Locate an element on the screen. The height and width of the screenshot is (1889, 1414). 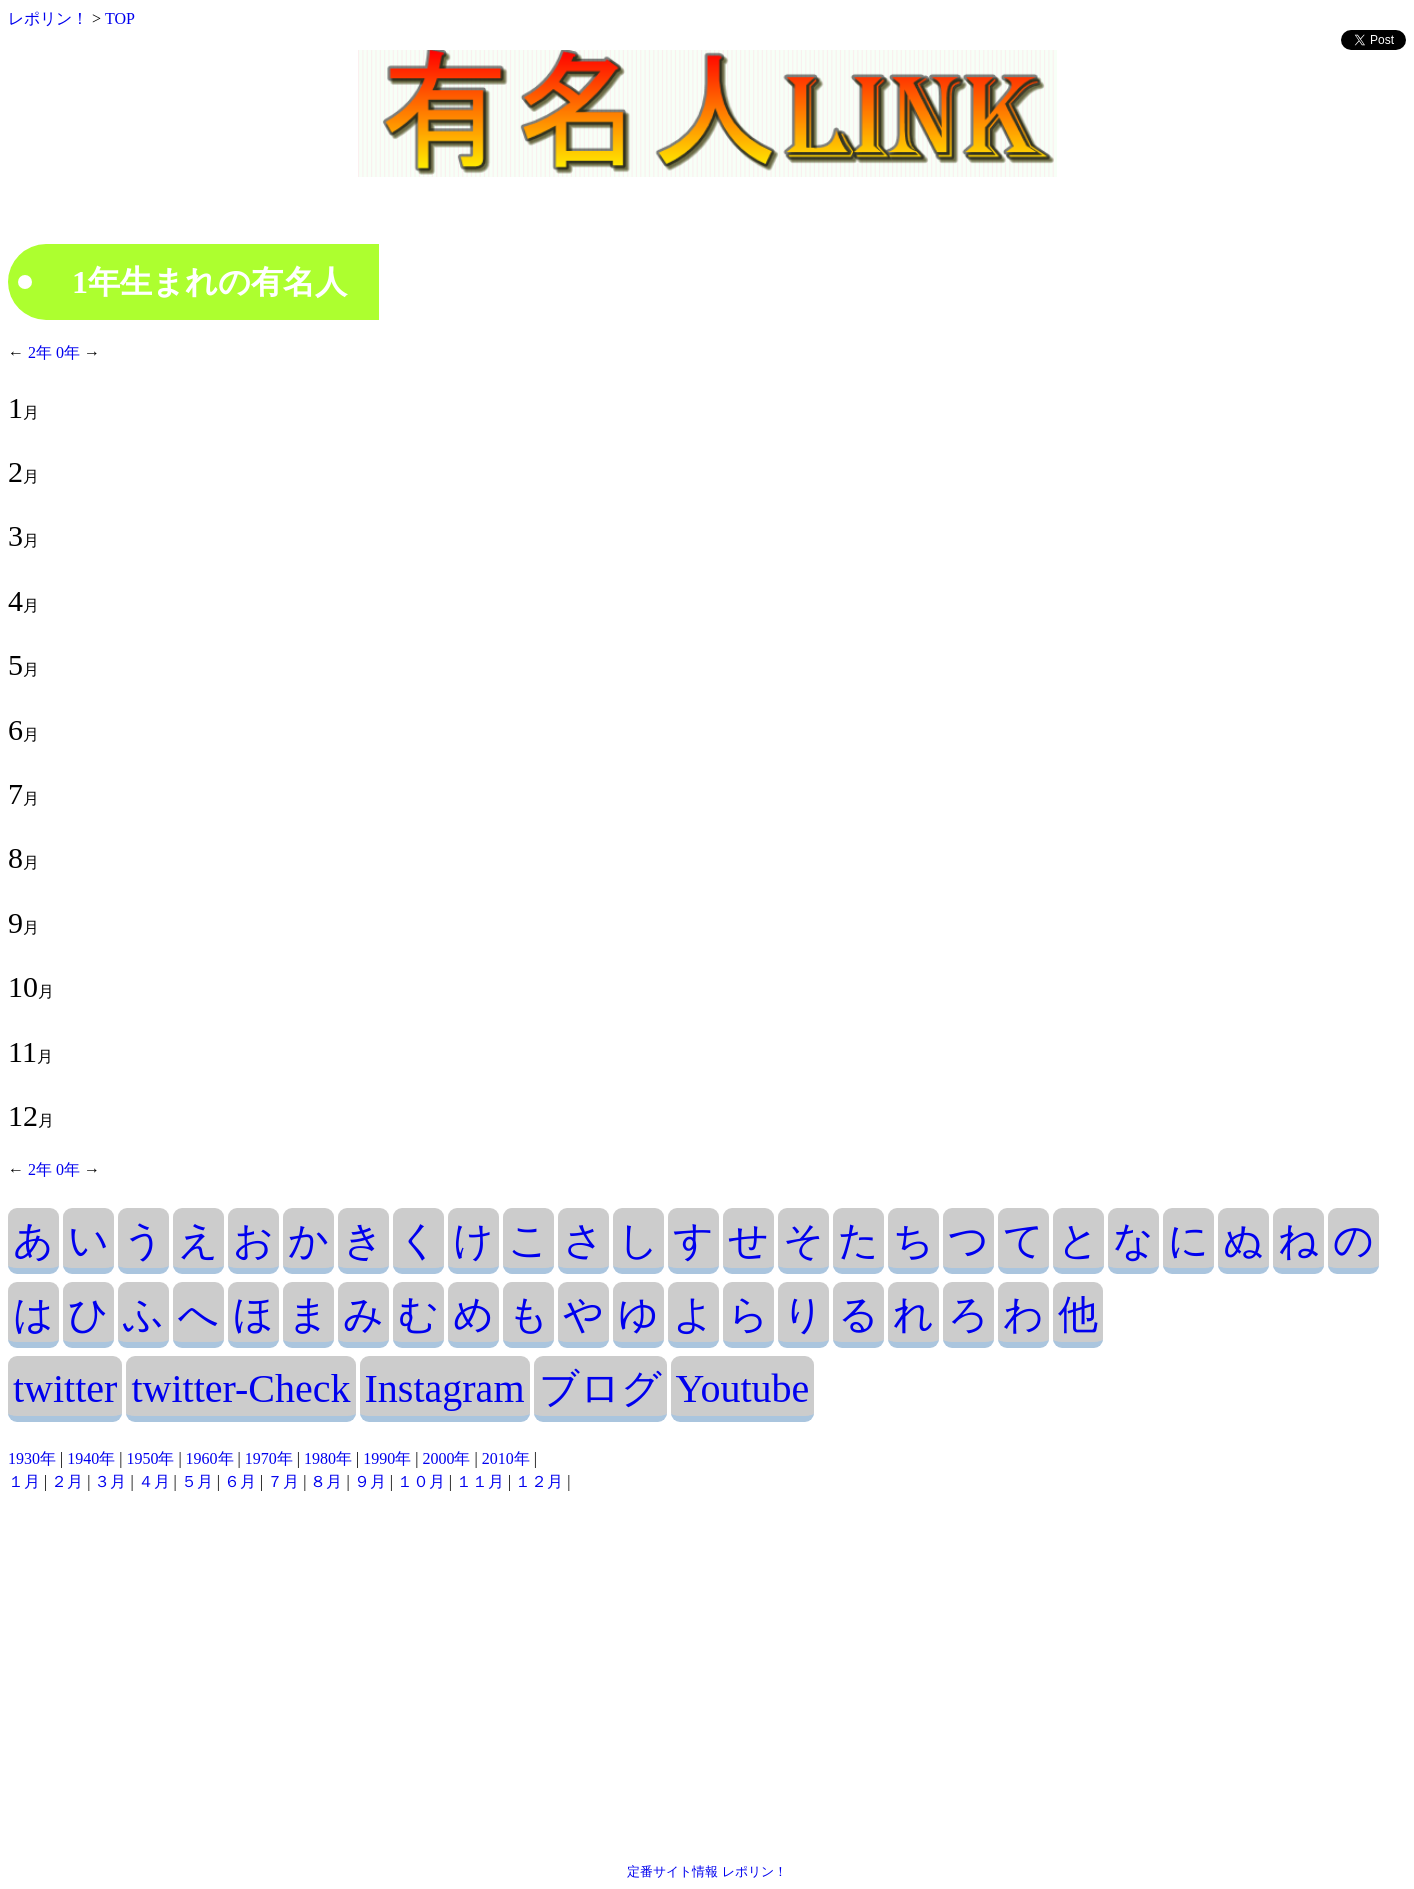
６月 is located at coordinates (240, 1481).